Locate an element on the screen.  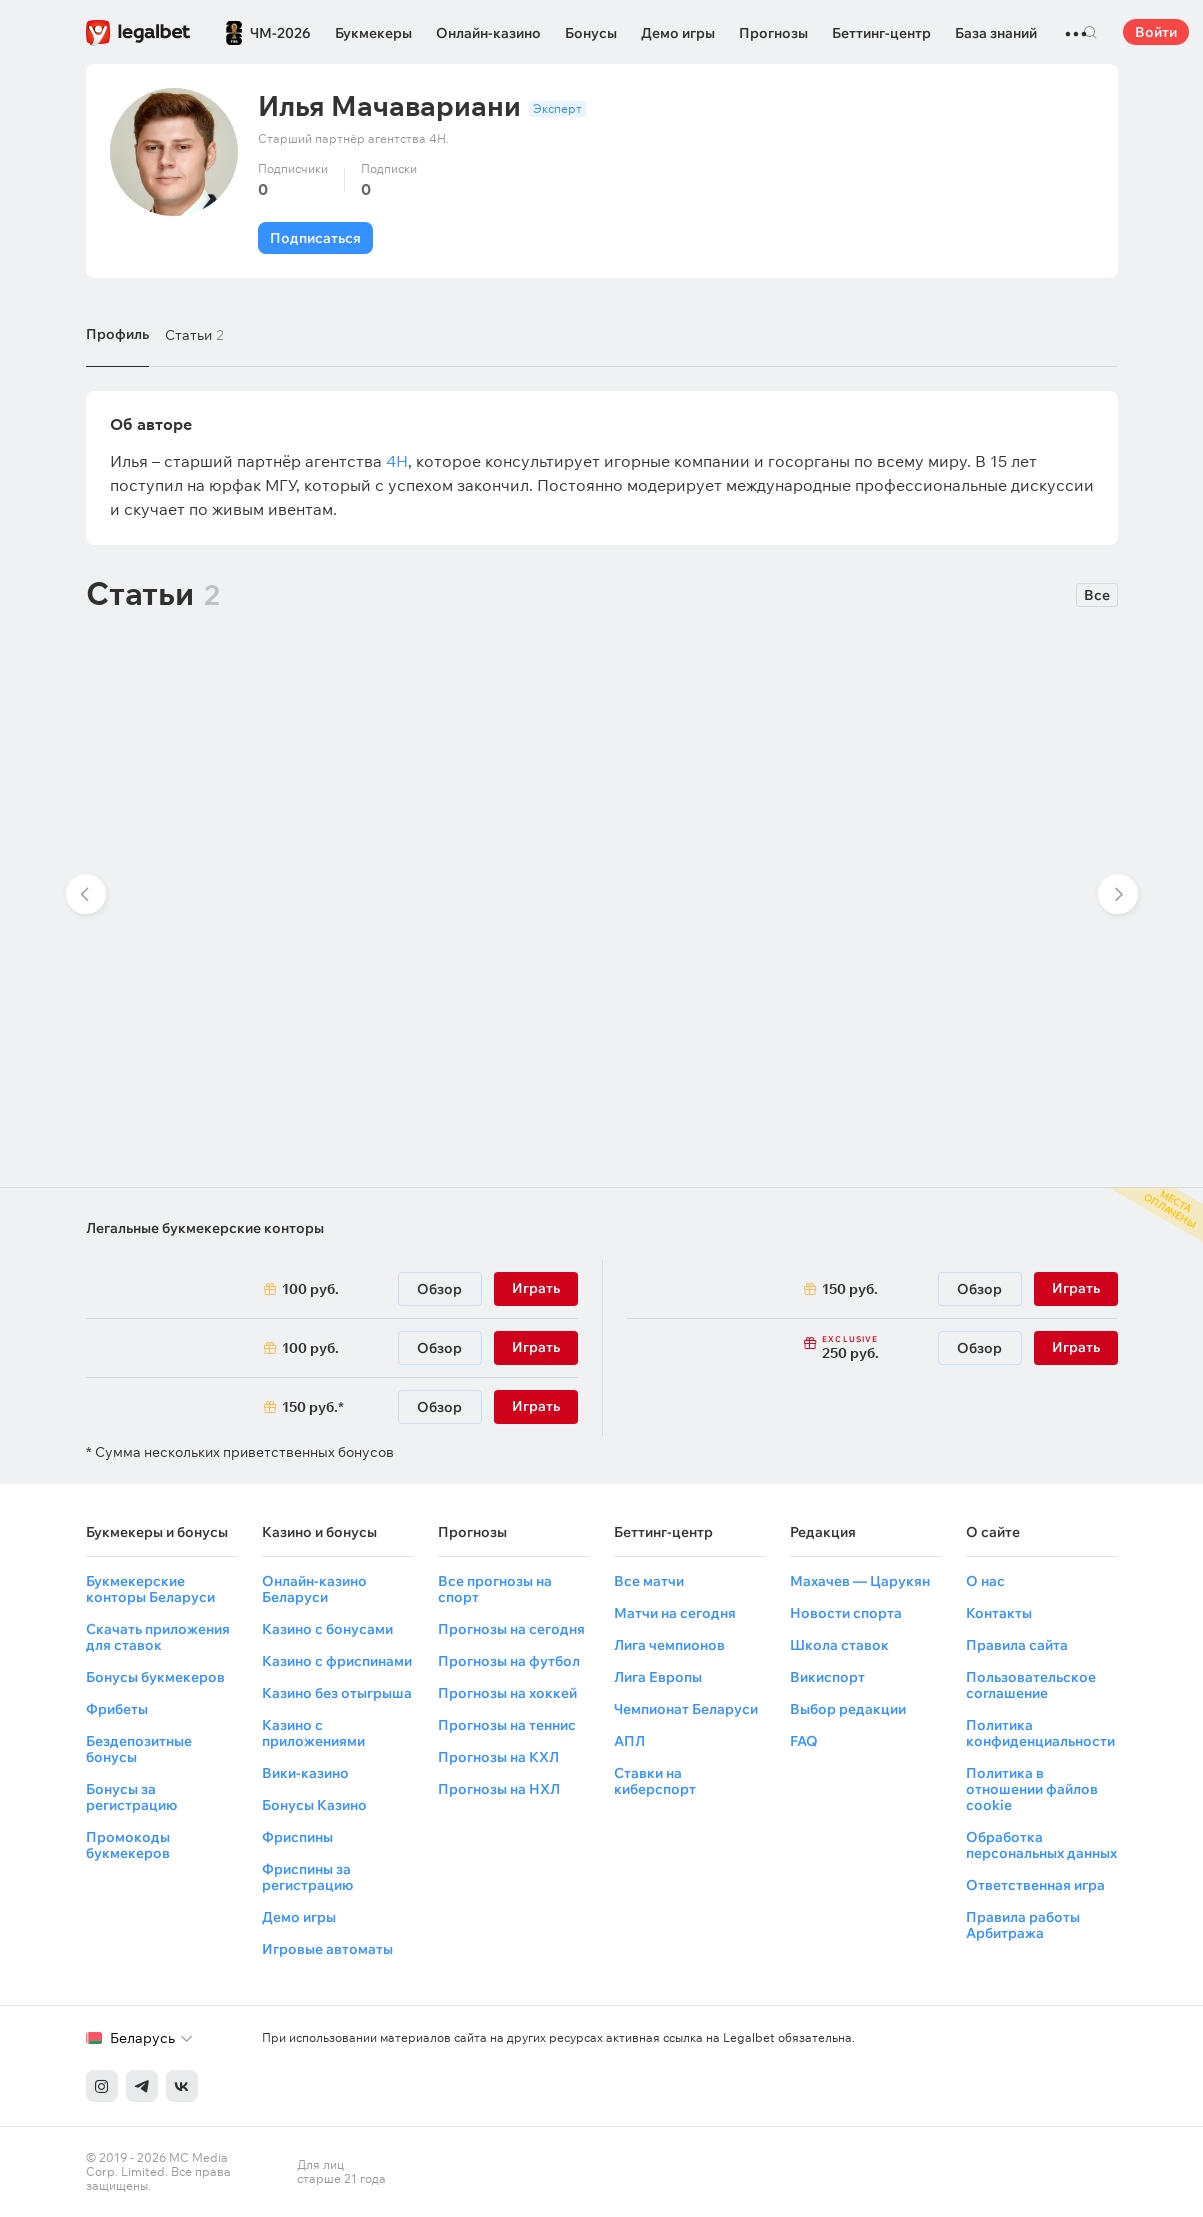
Прогнозы на теннис is located at coordinates (507, 1725).